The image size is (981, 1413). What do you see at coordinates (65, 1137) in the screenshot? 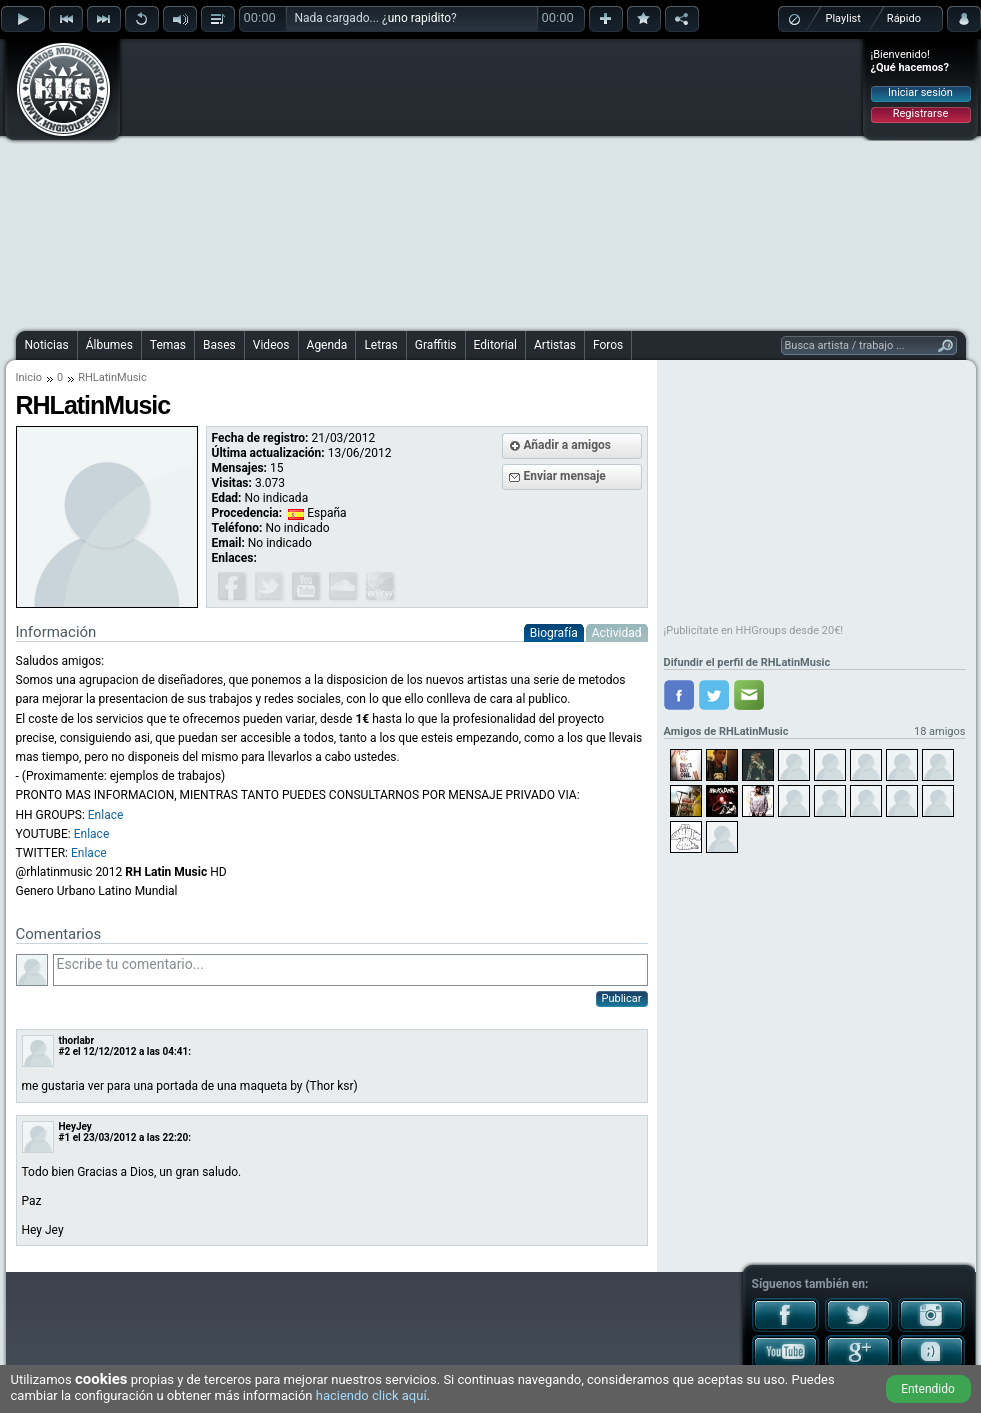
I see `#1` at bounding box center [65, 1137].